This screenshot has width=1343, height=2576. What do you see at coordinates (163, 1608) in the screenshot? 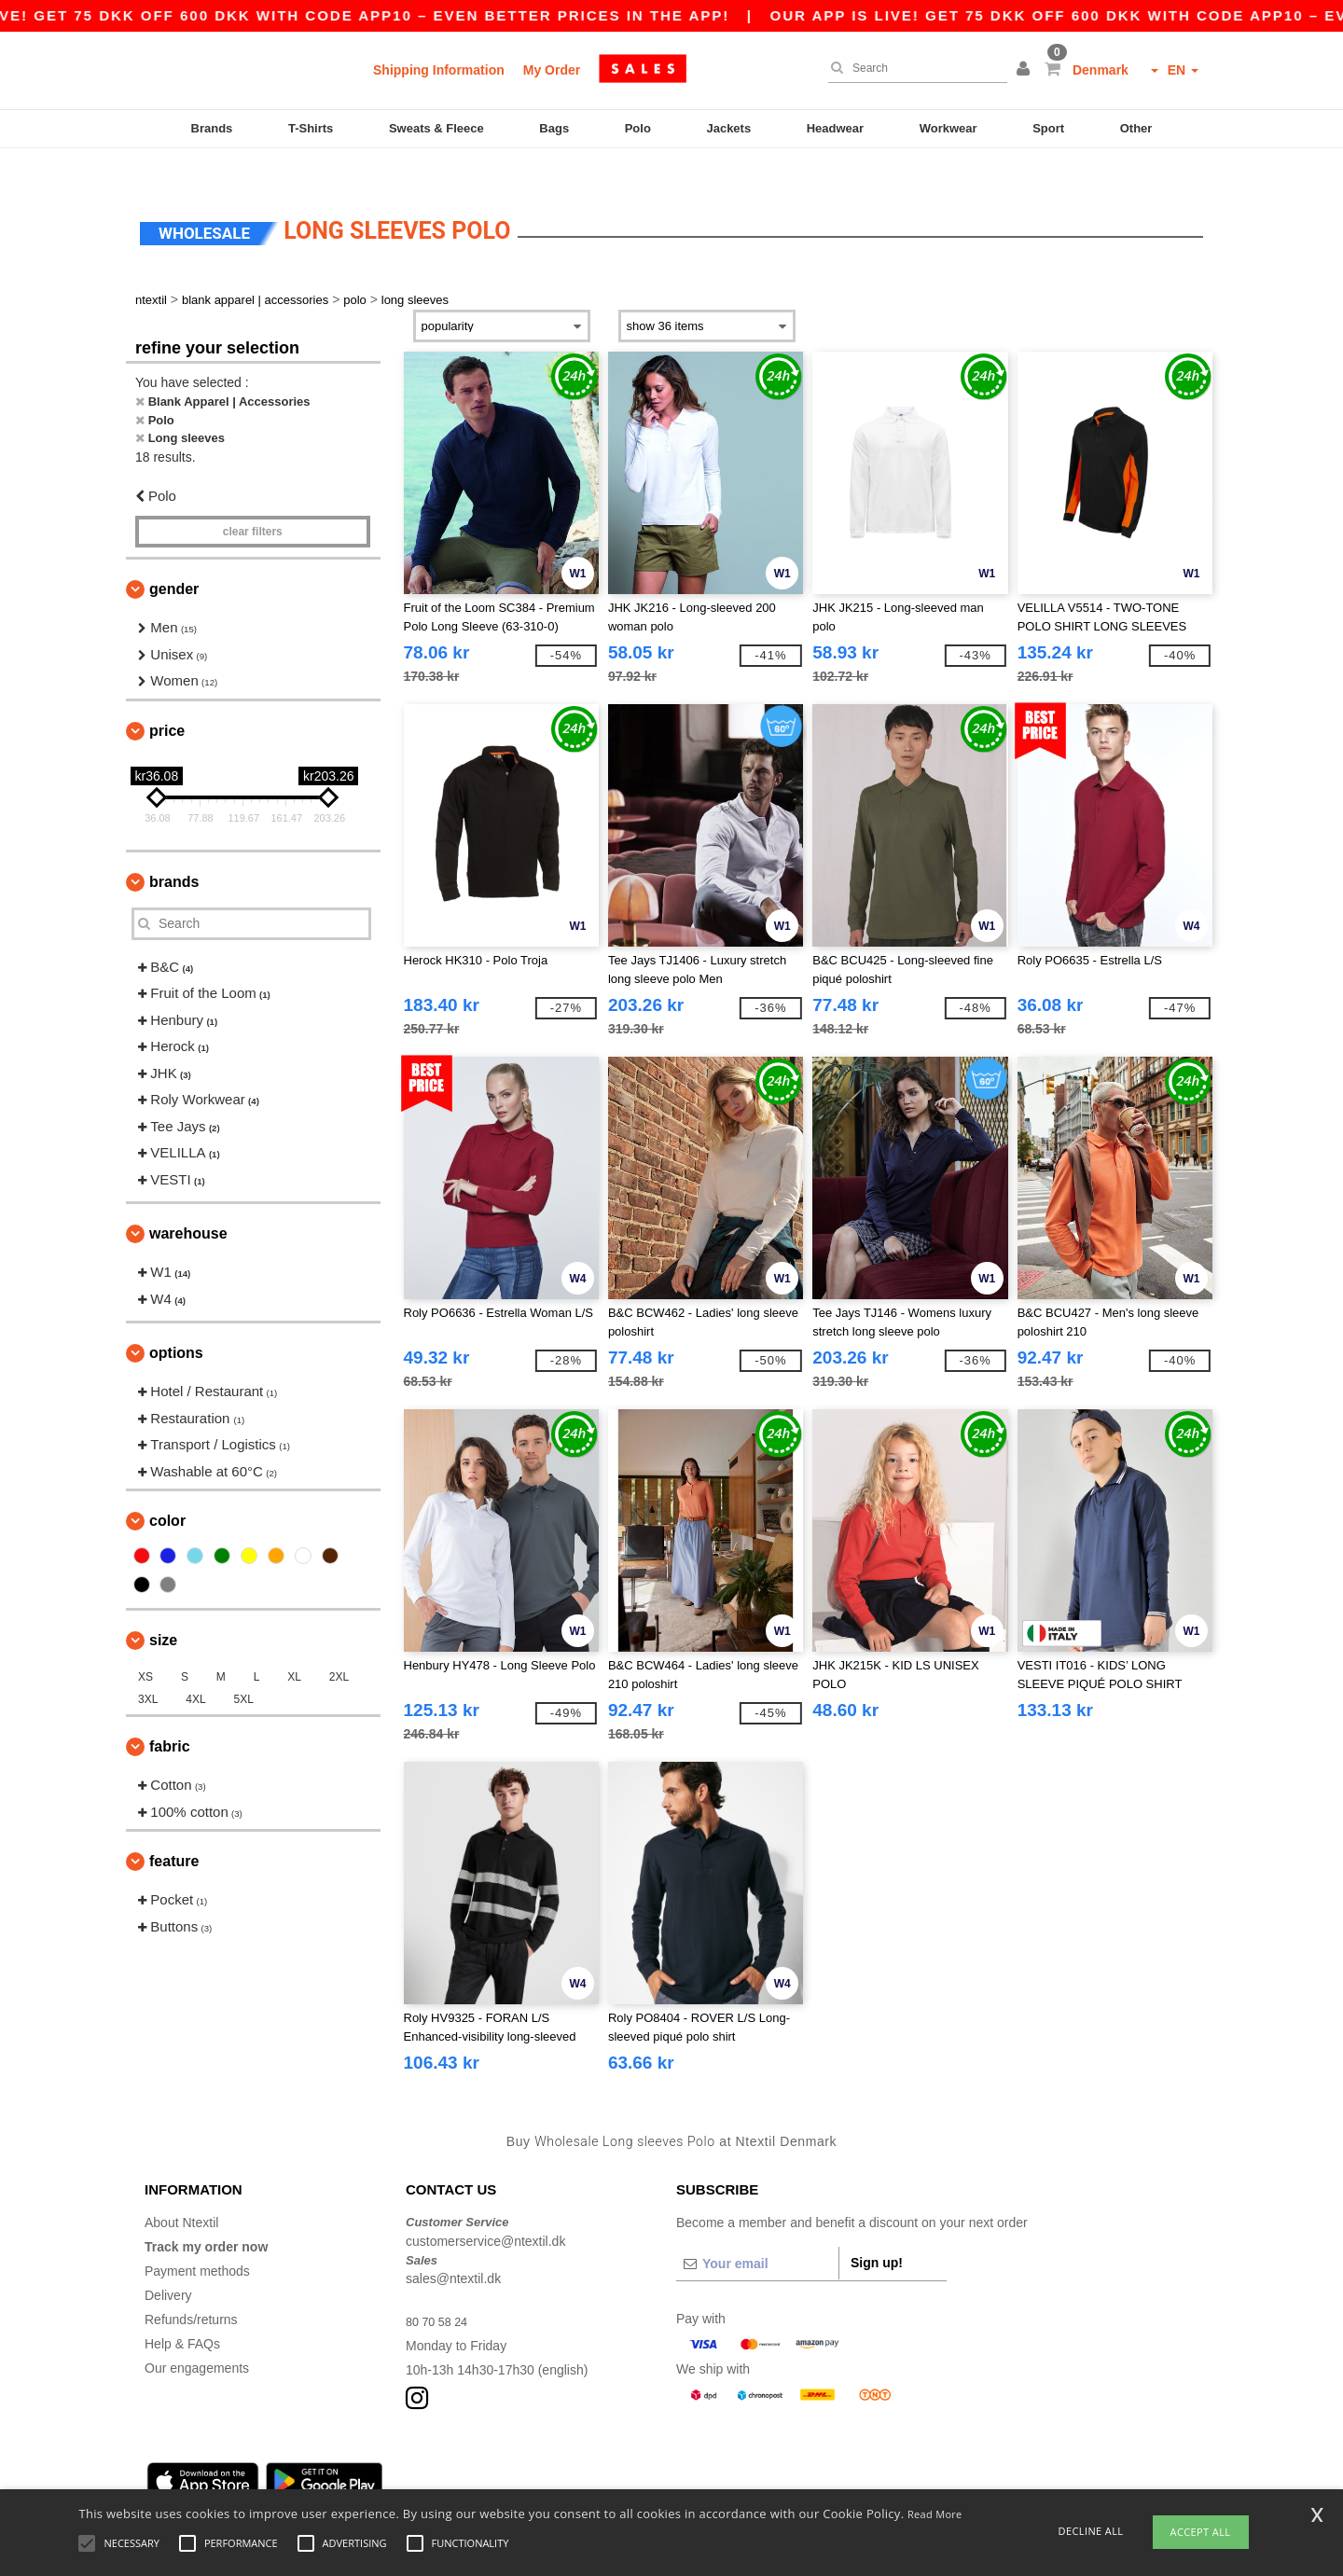
I see `Size [button]` at bounding box center [163, 1608].